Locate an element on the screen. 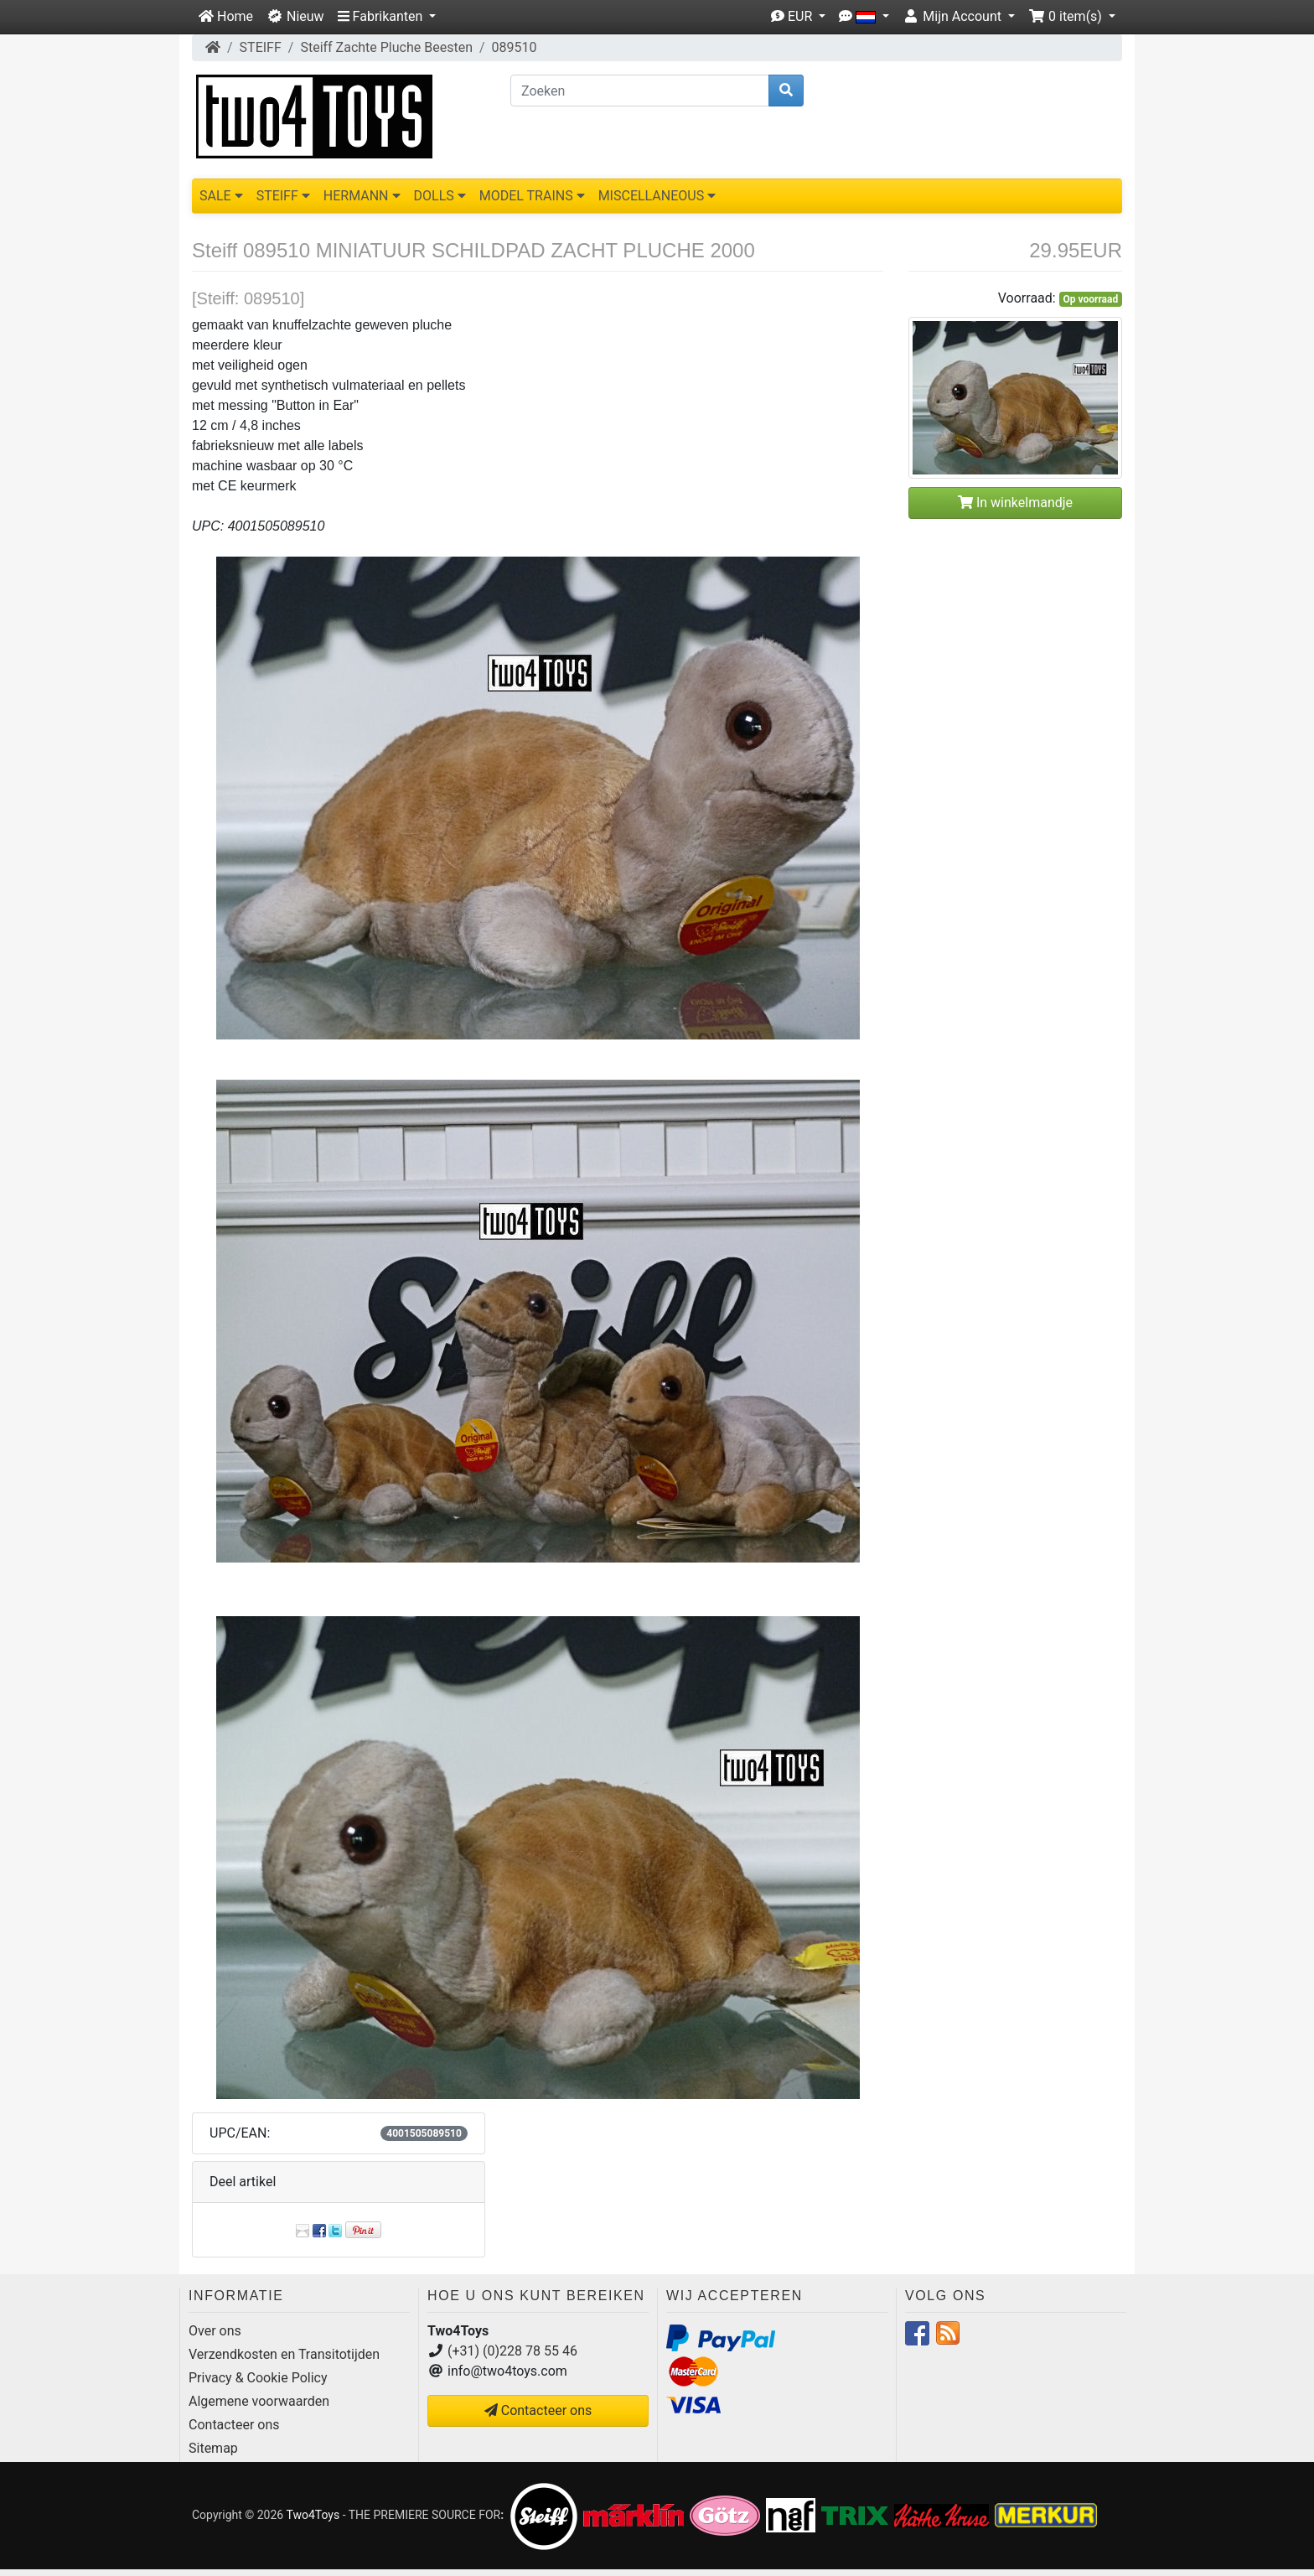 This screenshot has height=2576, width=1314. [Zoeken] is located at coordinates (639, 90).